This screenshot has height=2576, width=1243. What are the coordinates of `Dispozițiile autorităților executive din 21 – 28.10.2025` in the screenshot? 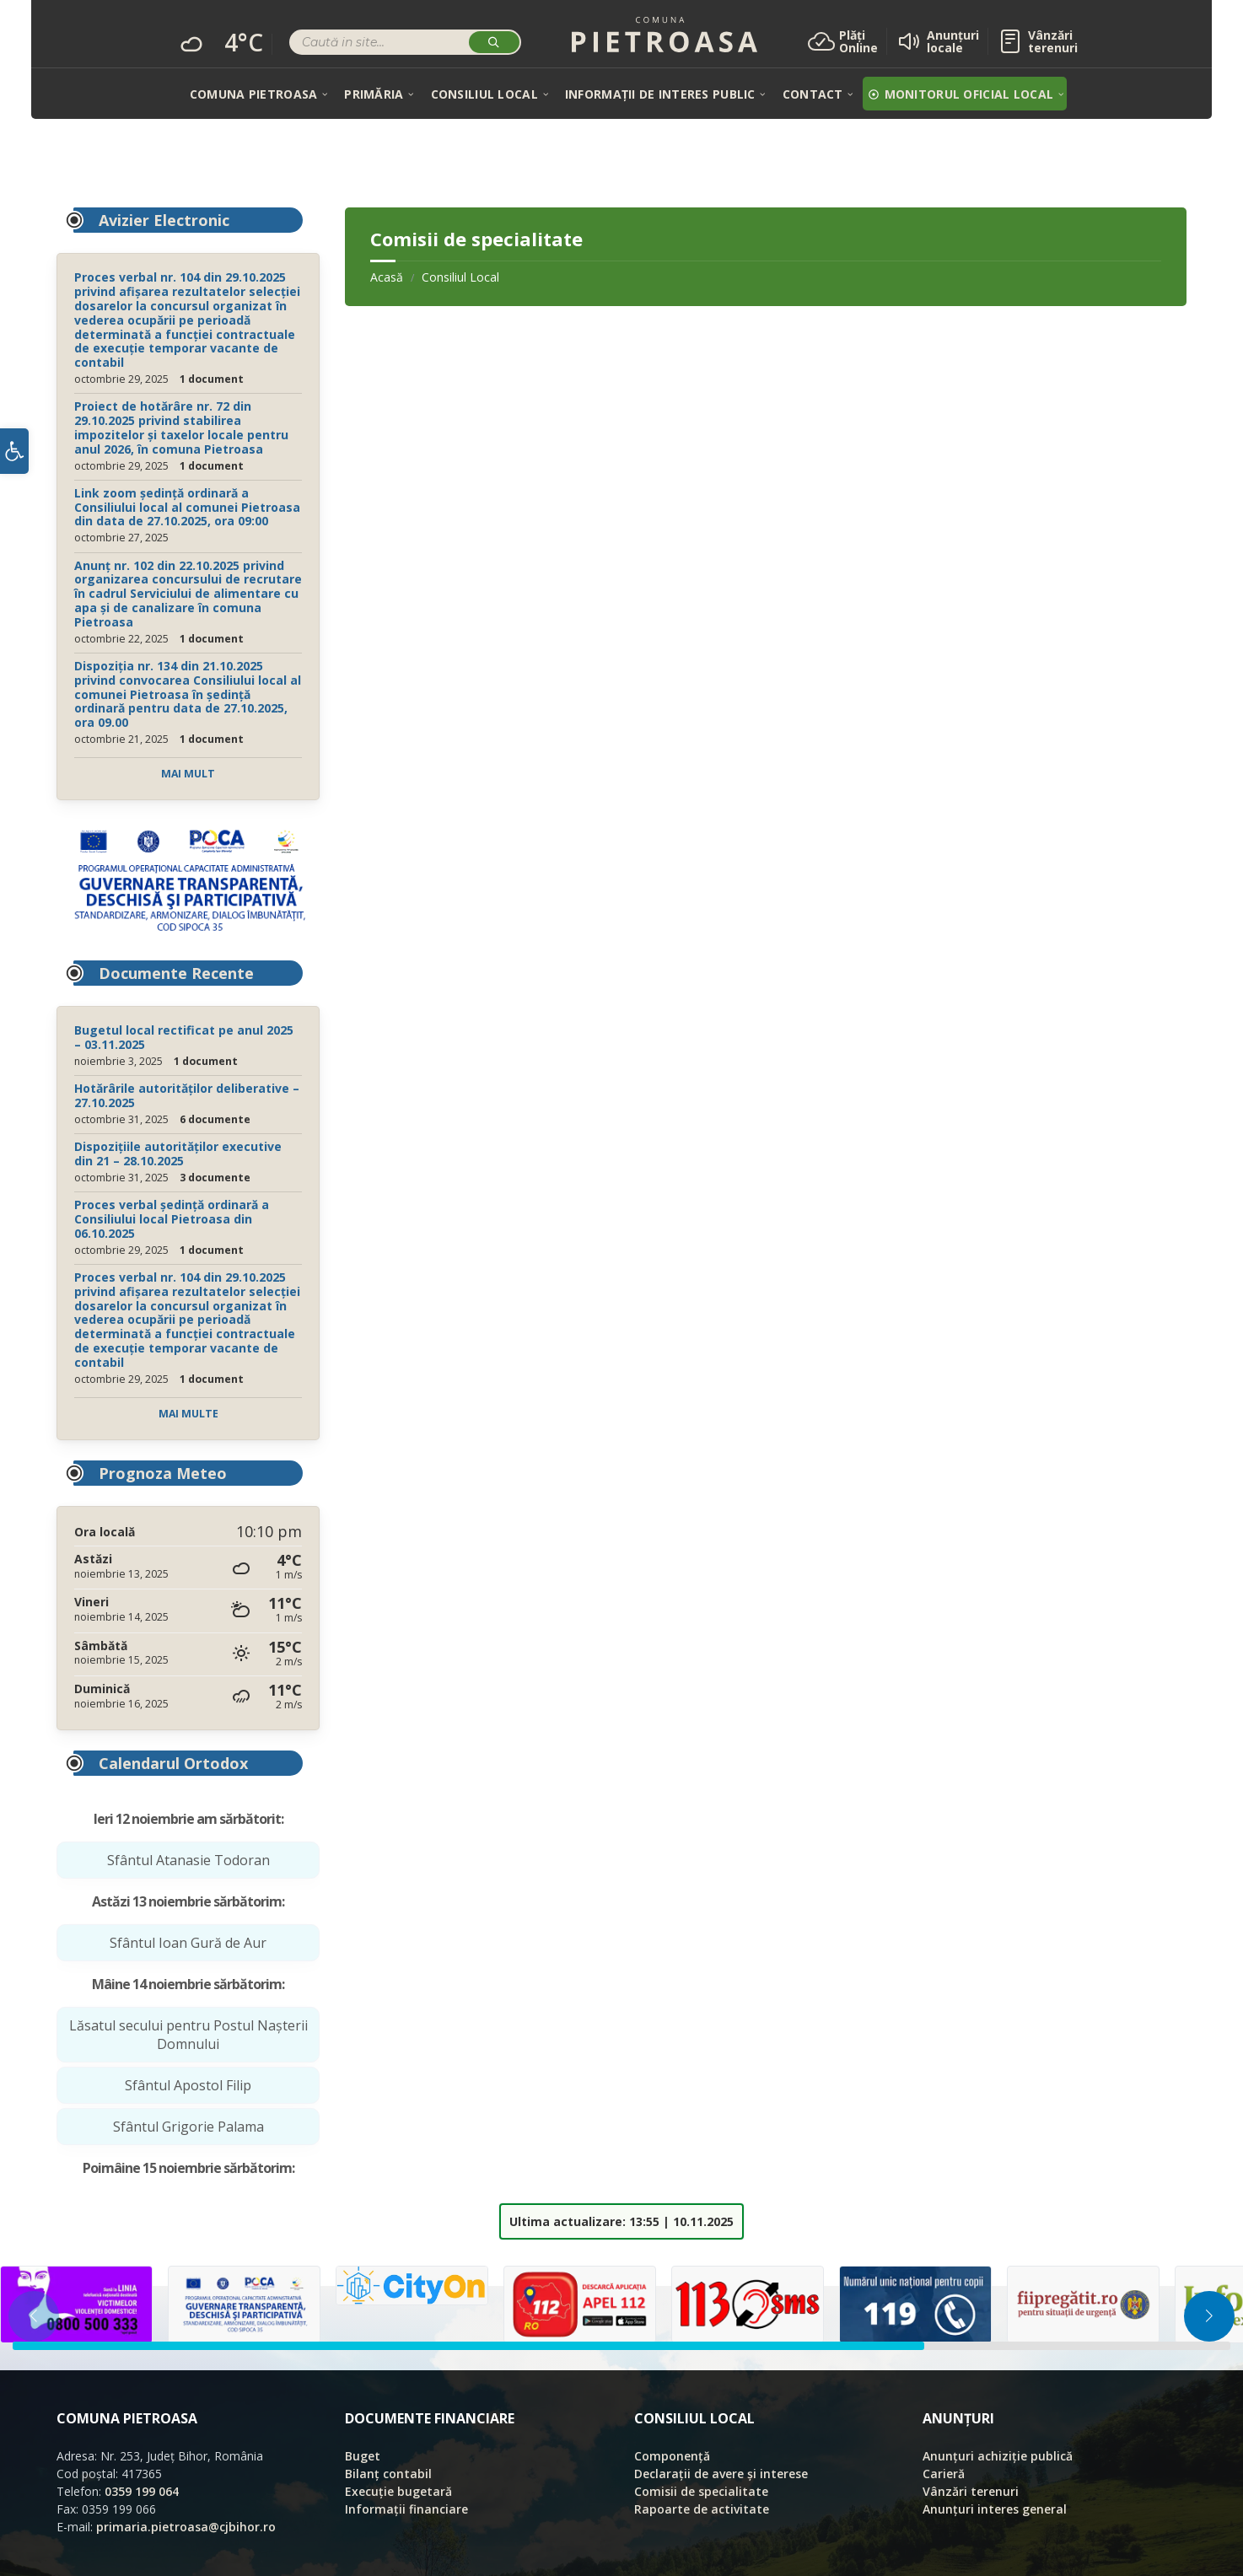 It's located at (178, 1153).